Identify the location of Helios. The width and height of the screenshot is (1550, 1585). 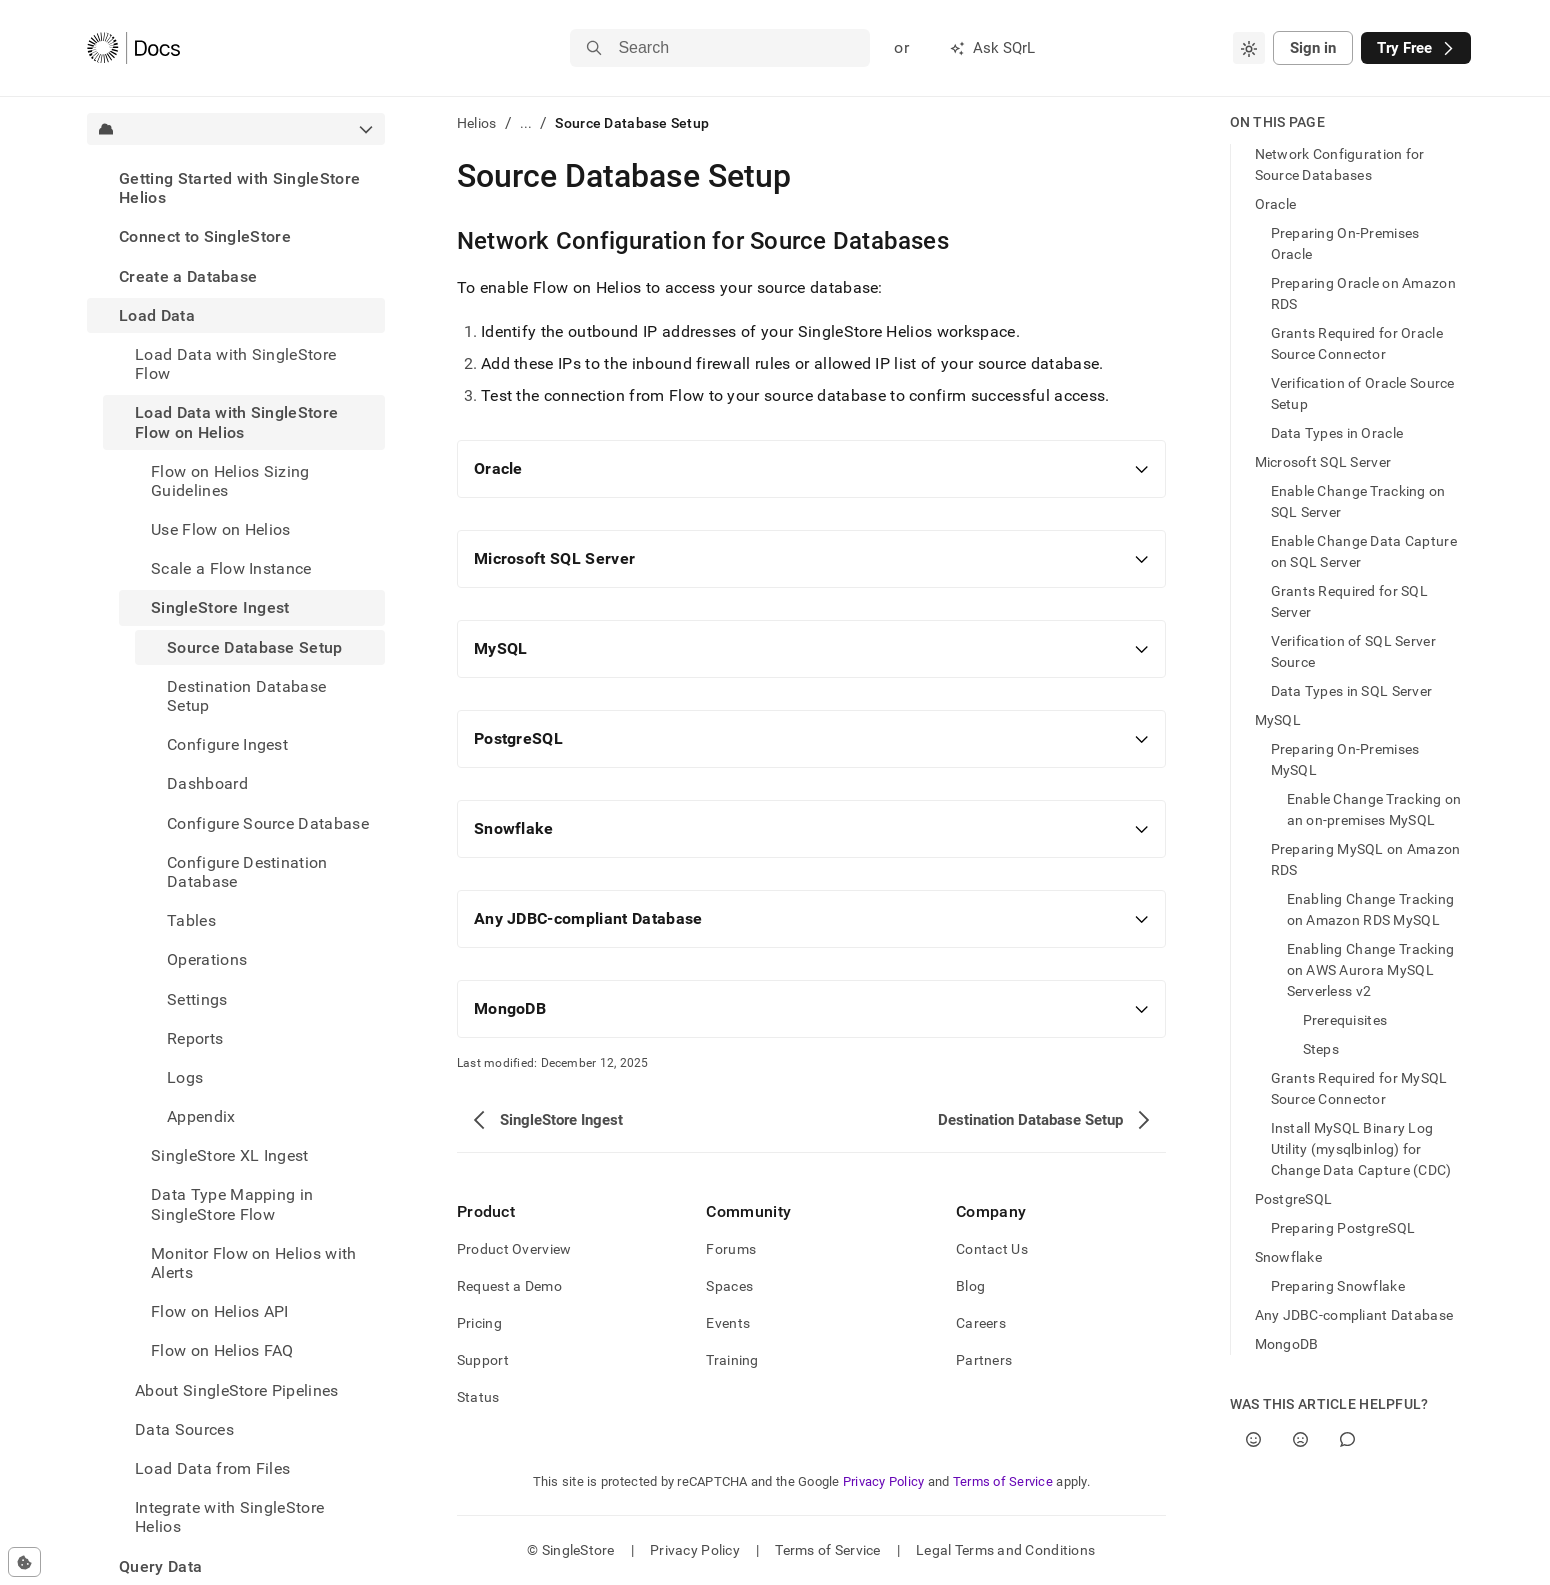
(477, 123).